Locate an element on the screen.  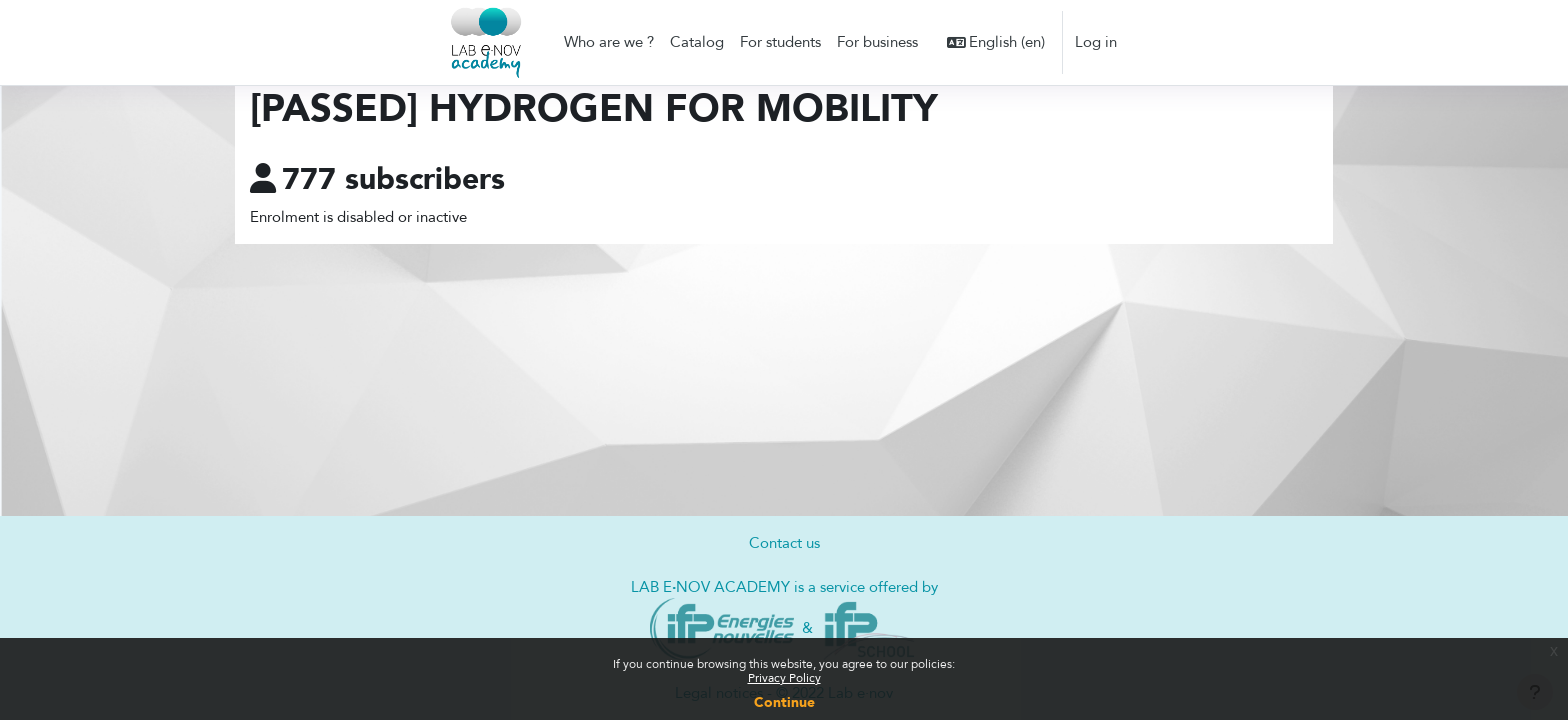
Catalog [menuitem] is located at coordinates (697, 42).